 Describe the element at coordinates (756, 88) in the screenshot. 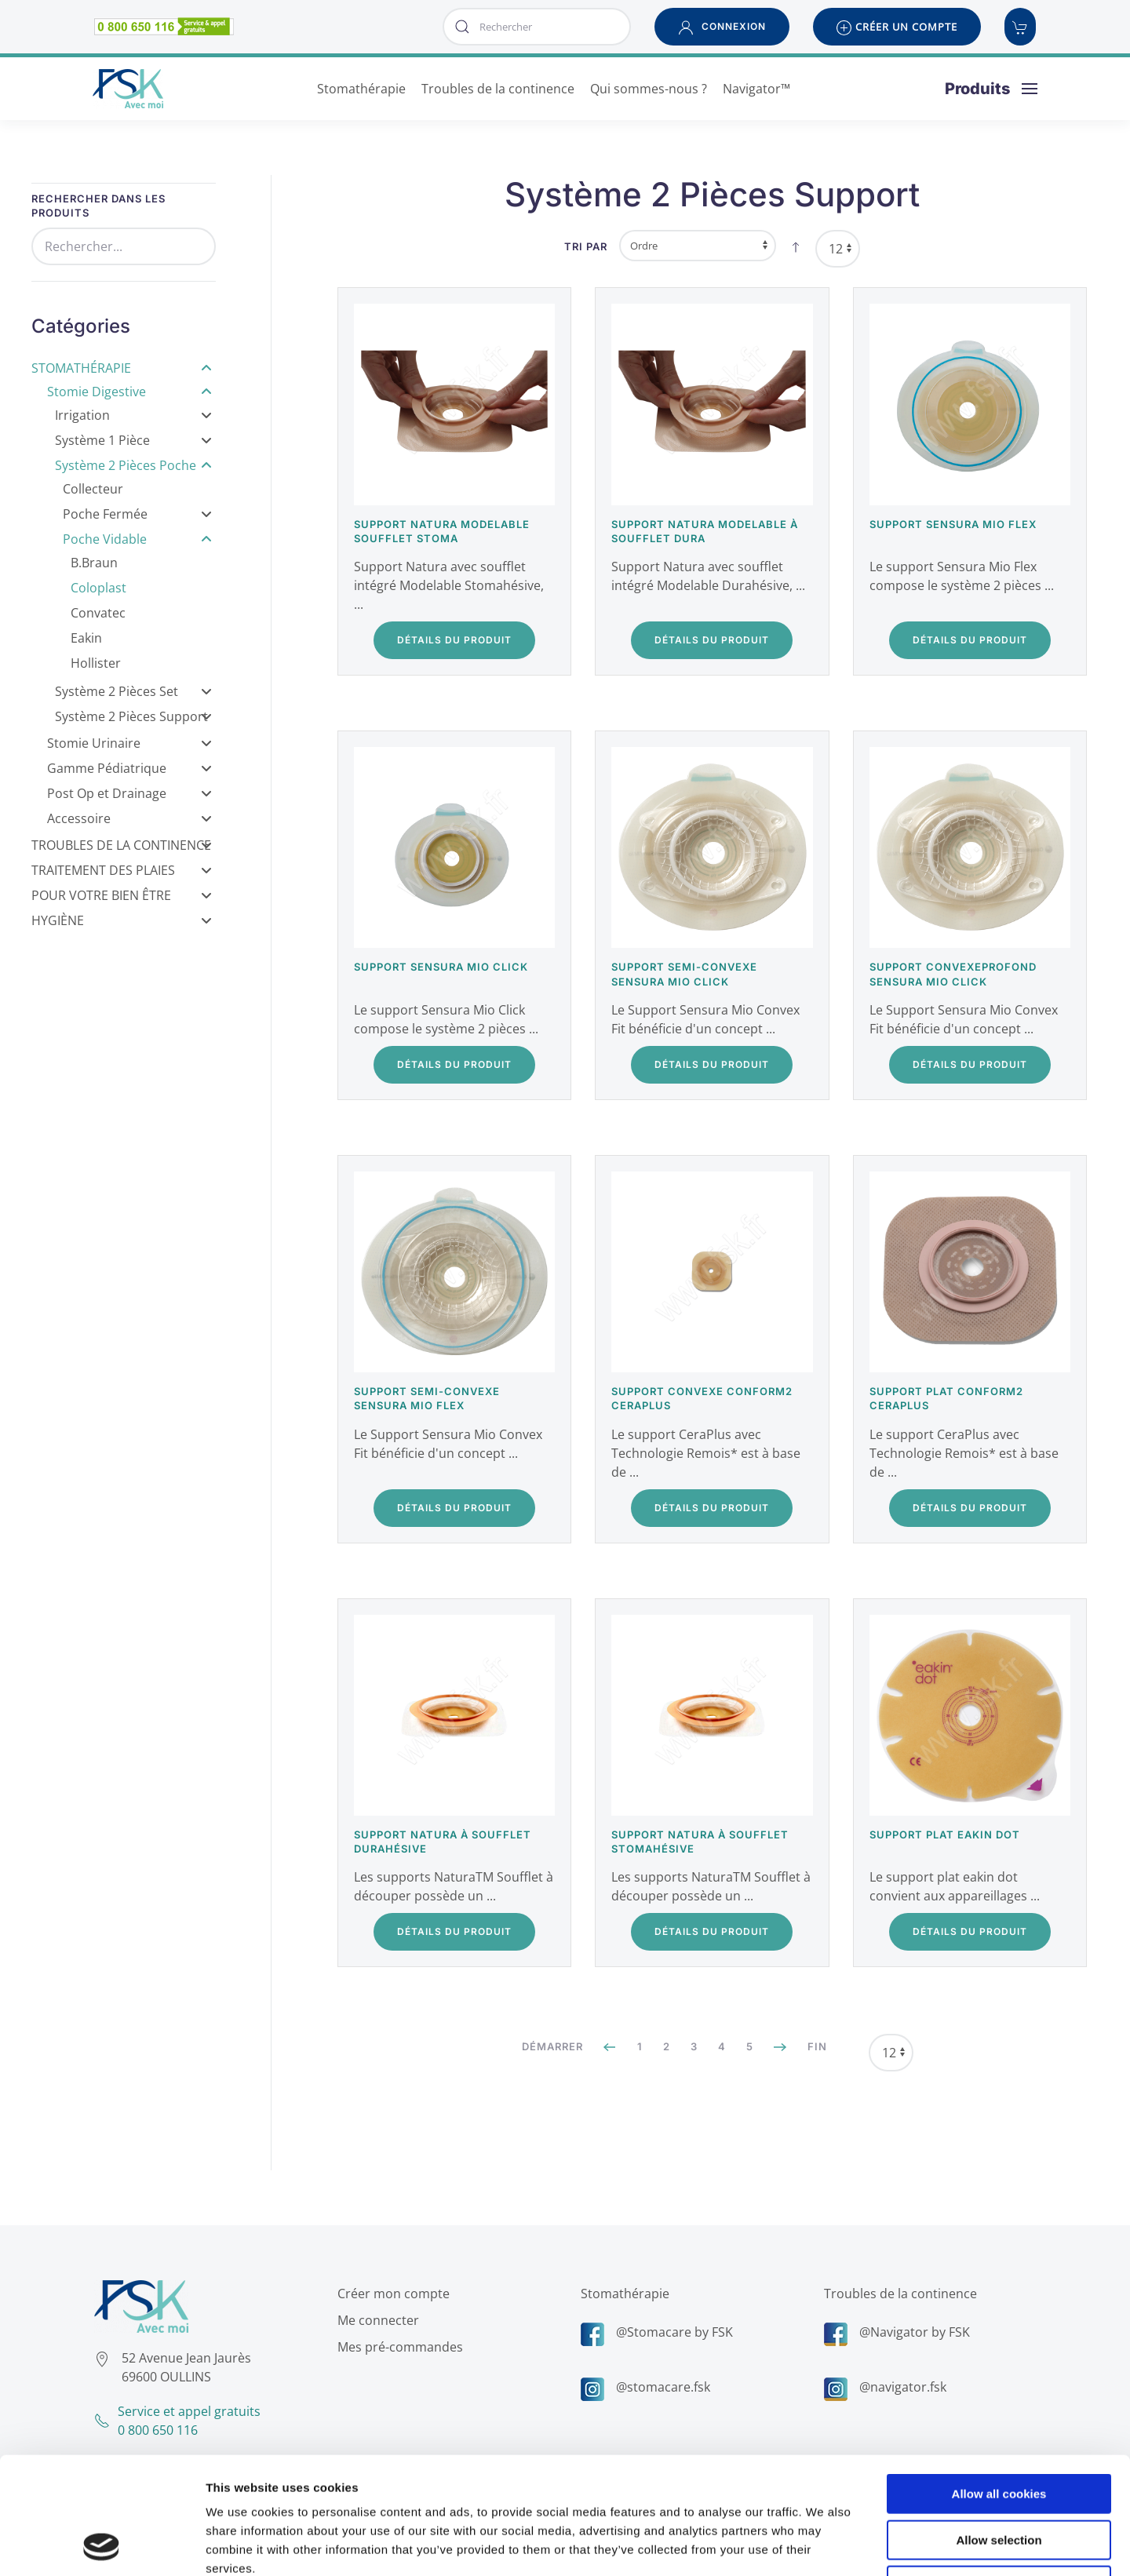

I see `Navigator™ [button]` at that location.